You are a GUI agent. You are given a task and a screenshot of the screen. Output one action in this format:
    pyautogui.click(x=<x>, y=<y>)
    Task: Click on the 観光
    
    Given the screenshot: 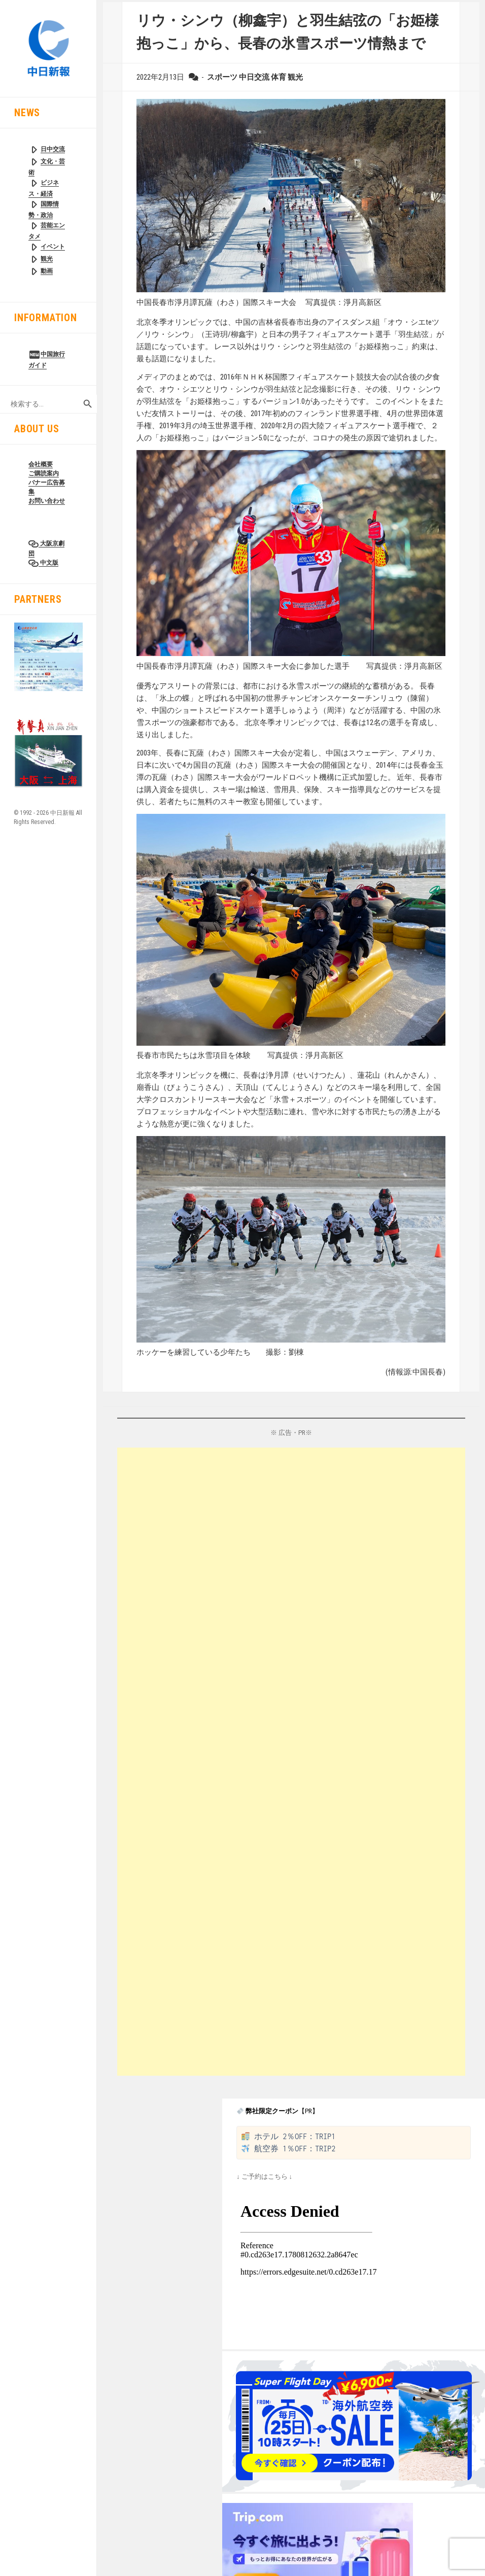 What is the action you would take?
    pyautogui.click(x=47, y=258)
    